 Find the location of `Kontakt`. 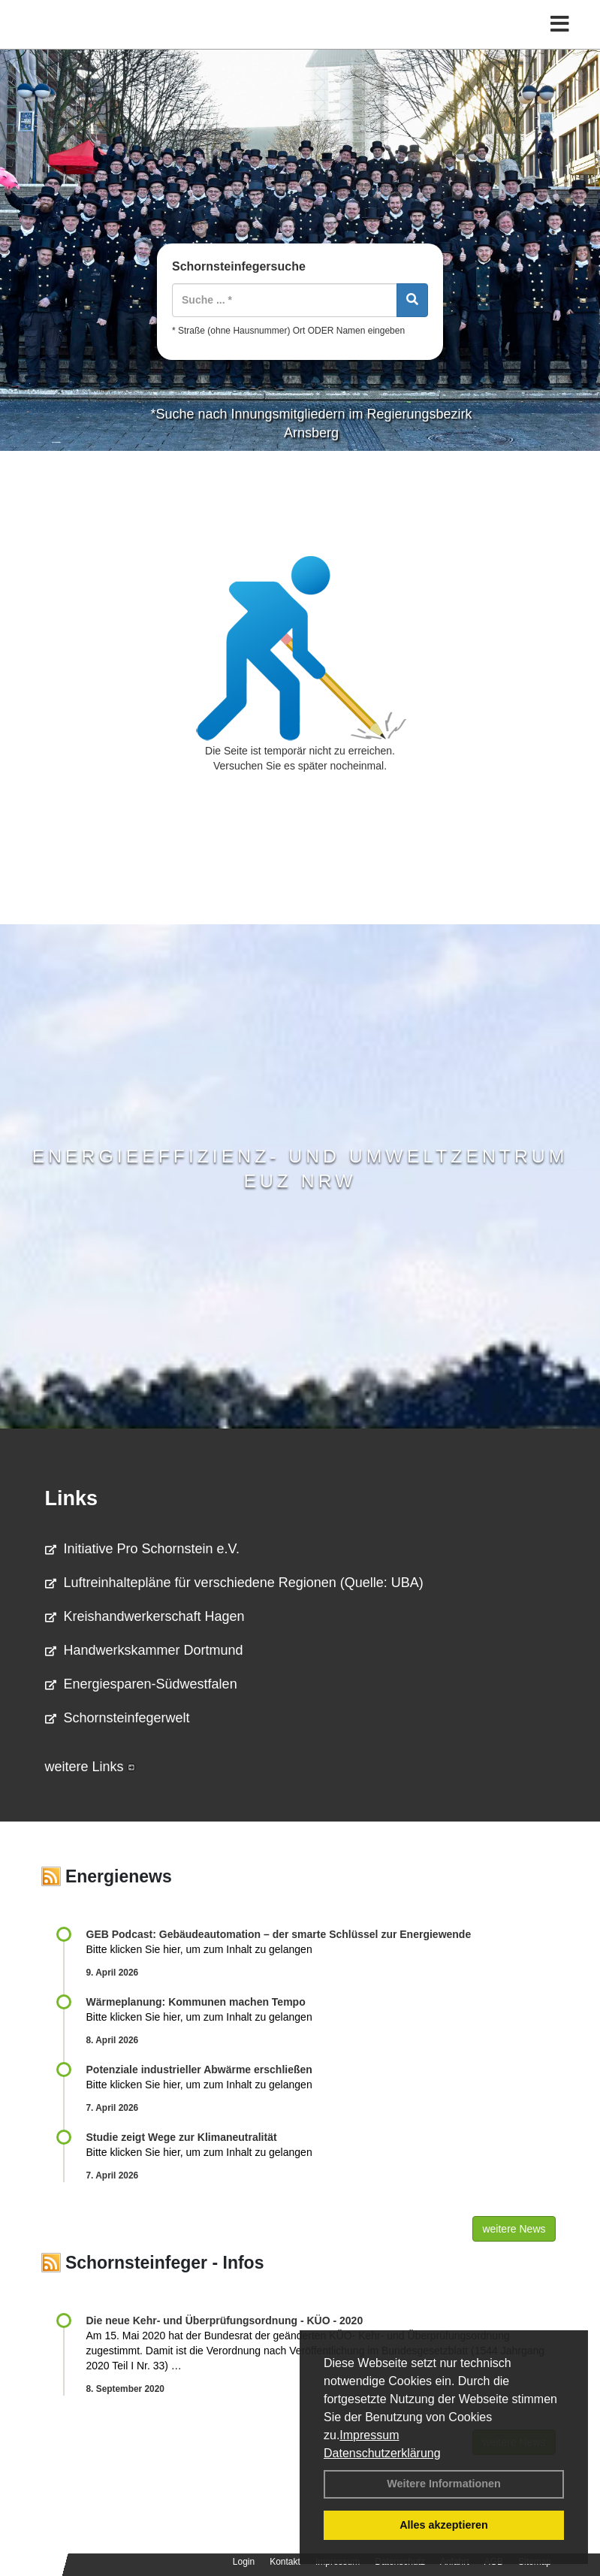

Kontakt is located at coordinates (285, 2561).